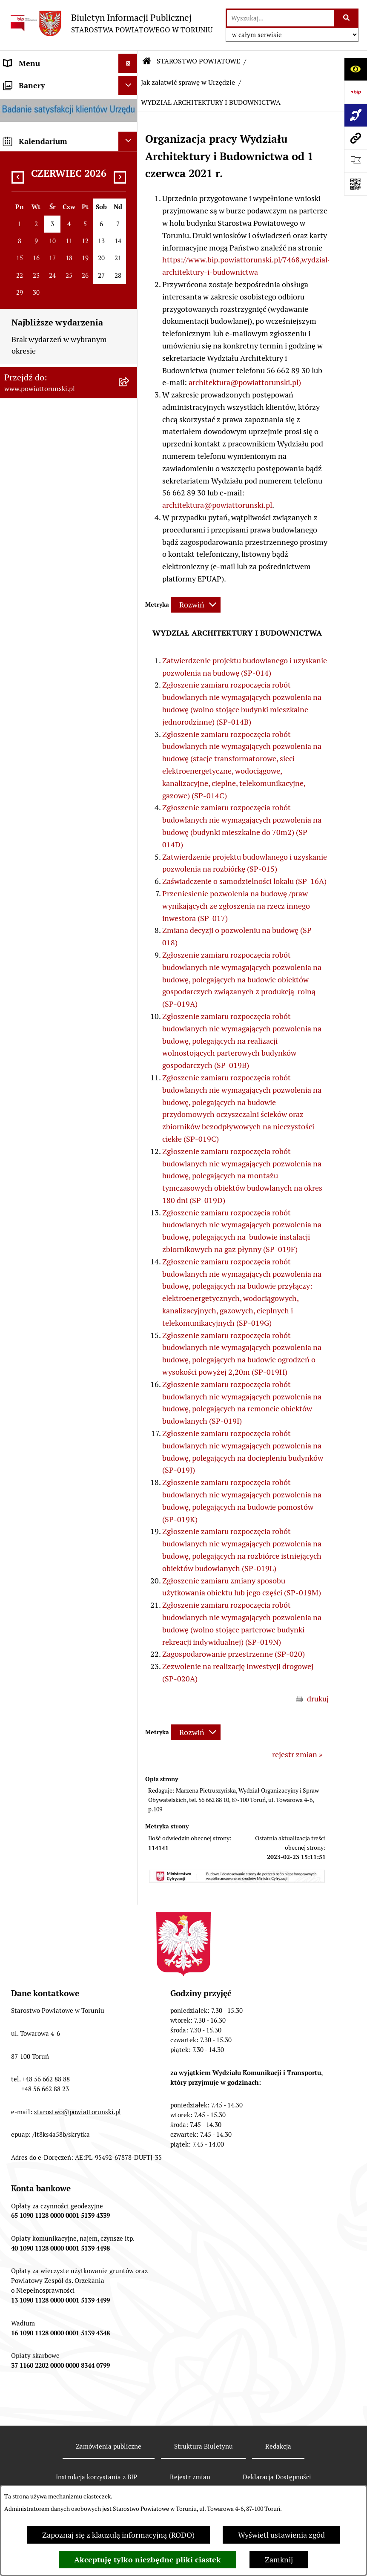 This screenshot has height=2576, width=367. Describe the element at coordinates (55, 591) in the screenshot. I see `JEDNOSTKI ORGANIZACYJNE POWIATU [menuitem]` at that location.